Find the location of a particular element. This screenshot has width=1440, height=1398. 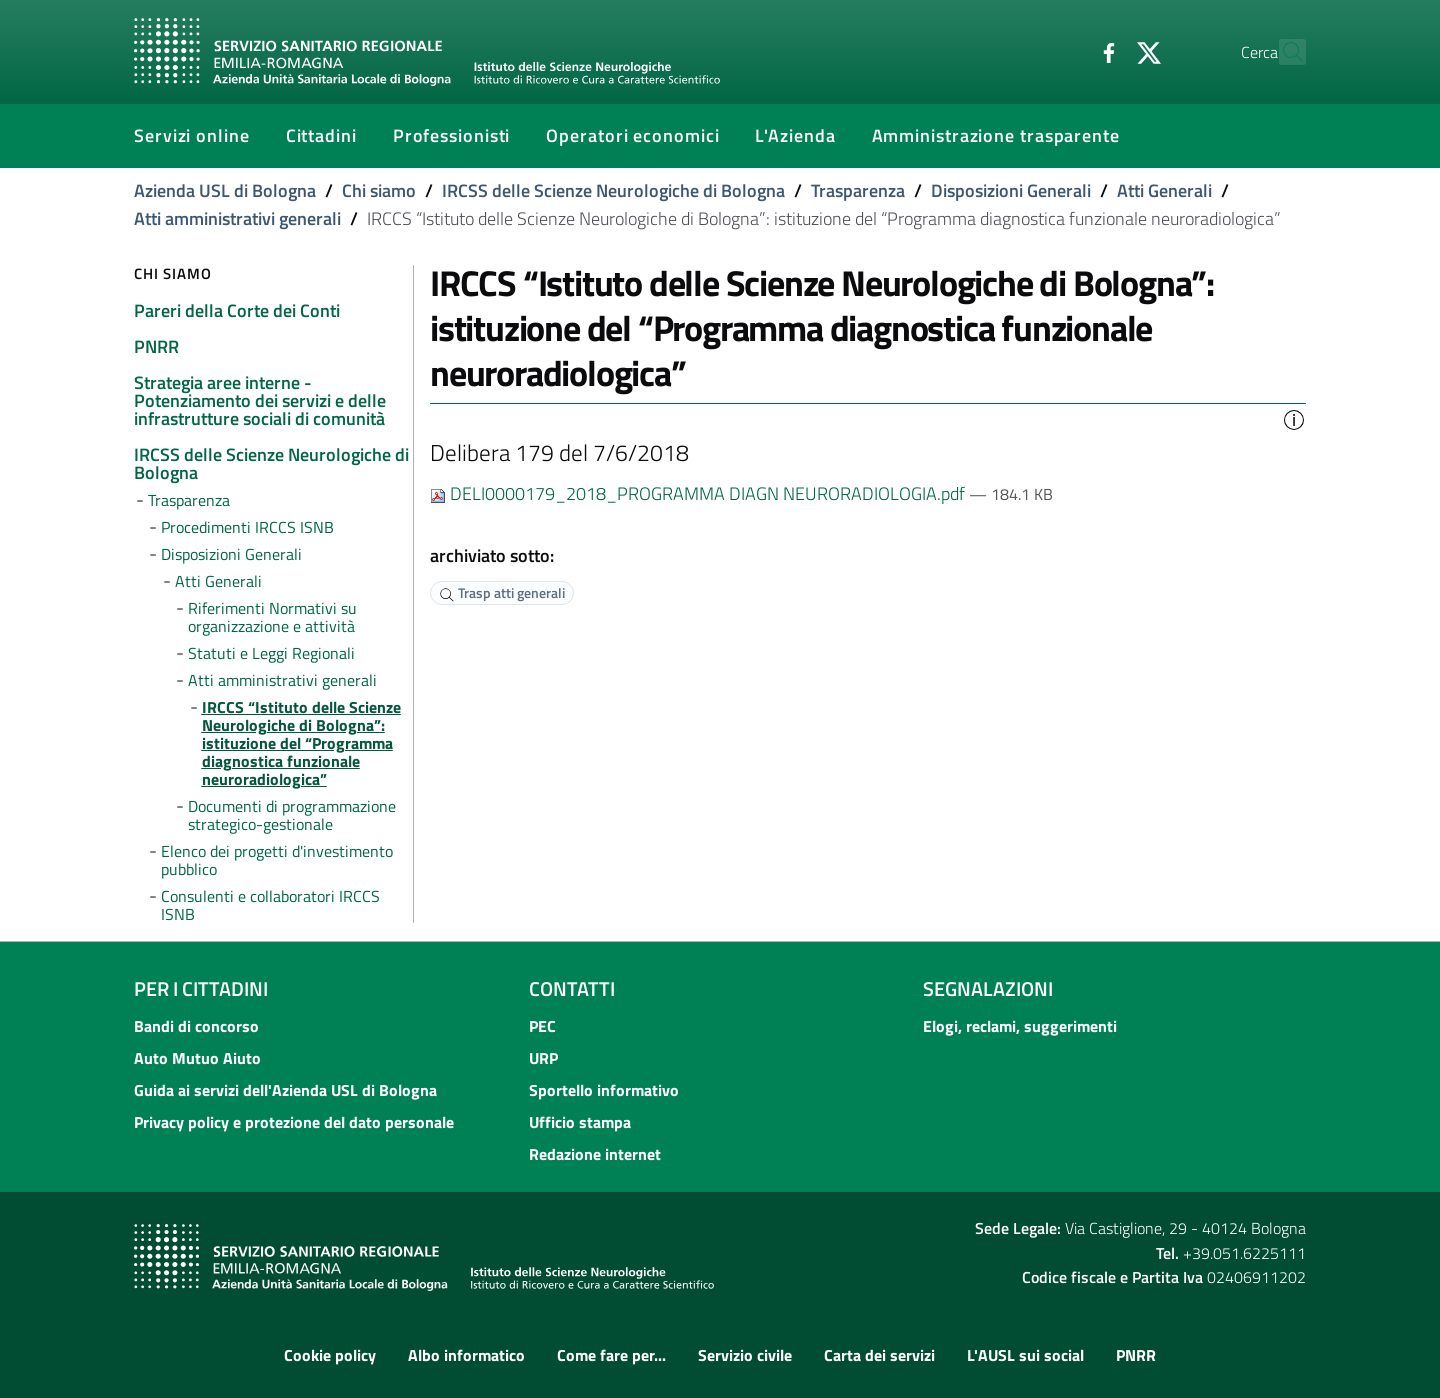

DELI0000179_2018_PROGRAMMA DIAGN NEURORADIOLOGIA.pdf is located at coordinates (699, 493).